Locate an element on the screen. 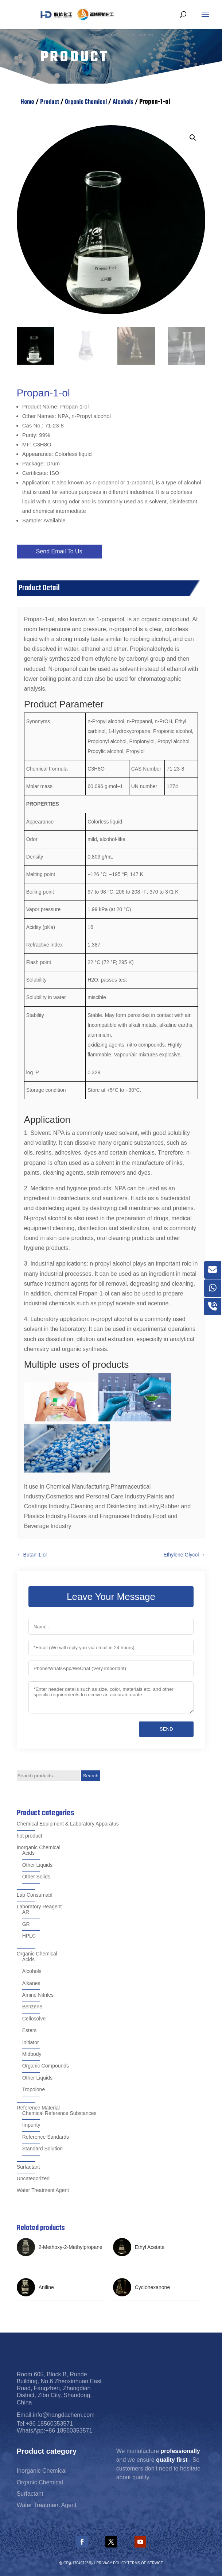  Other Solids is located at coordinates (36, 1877).